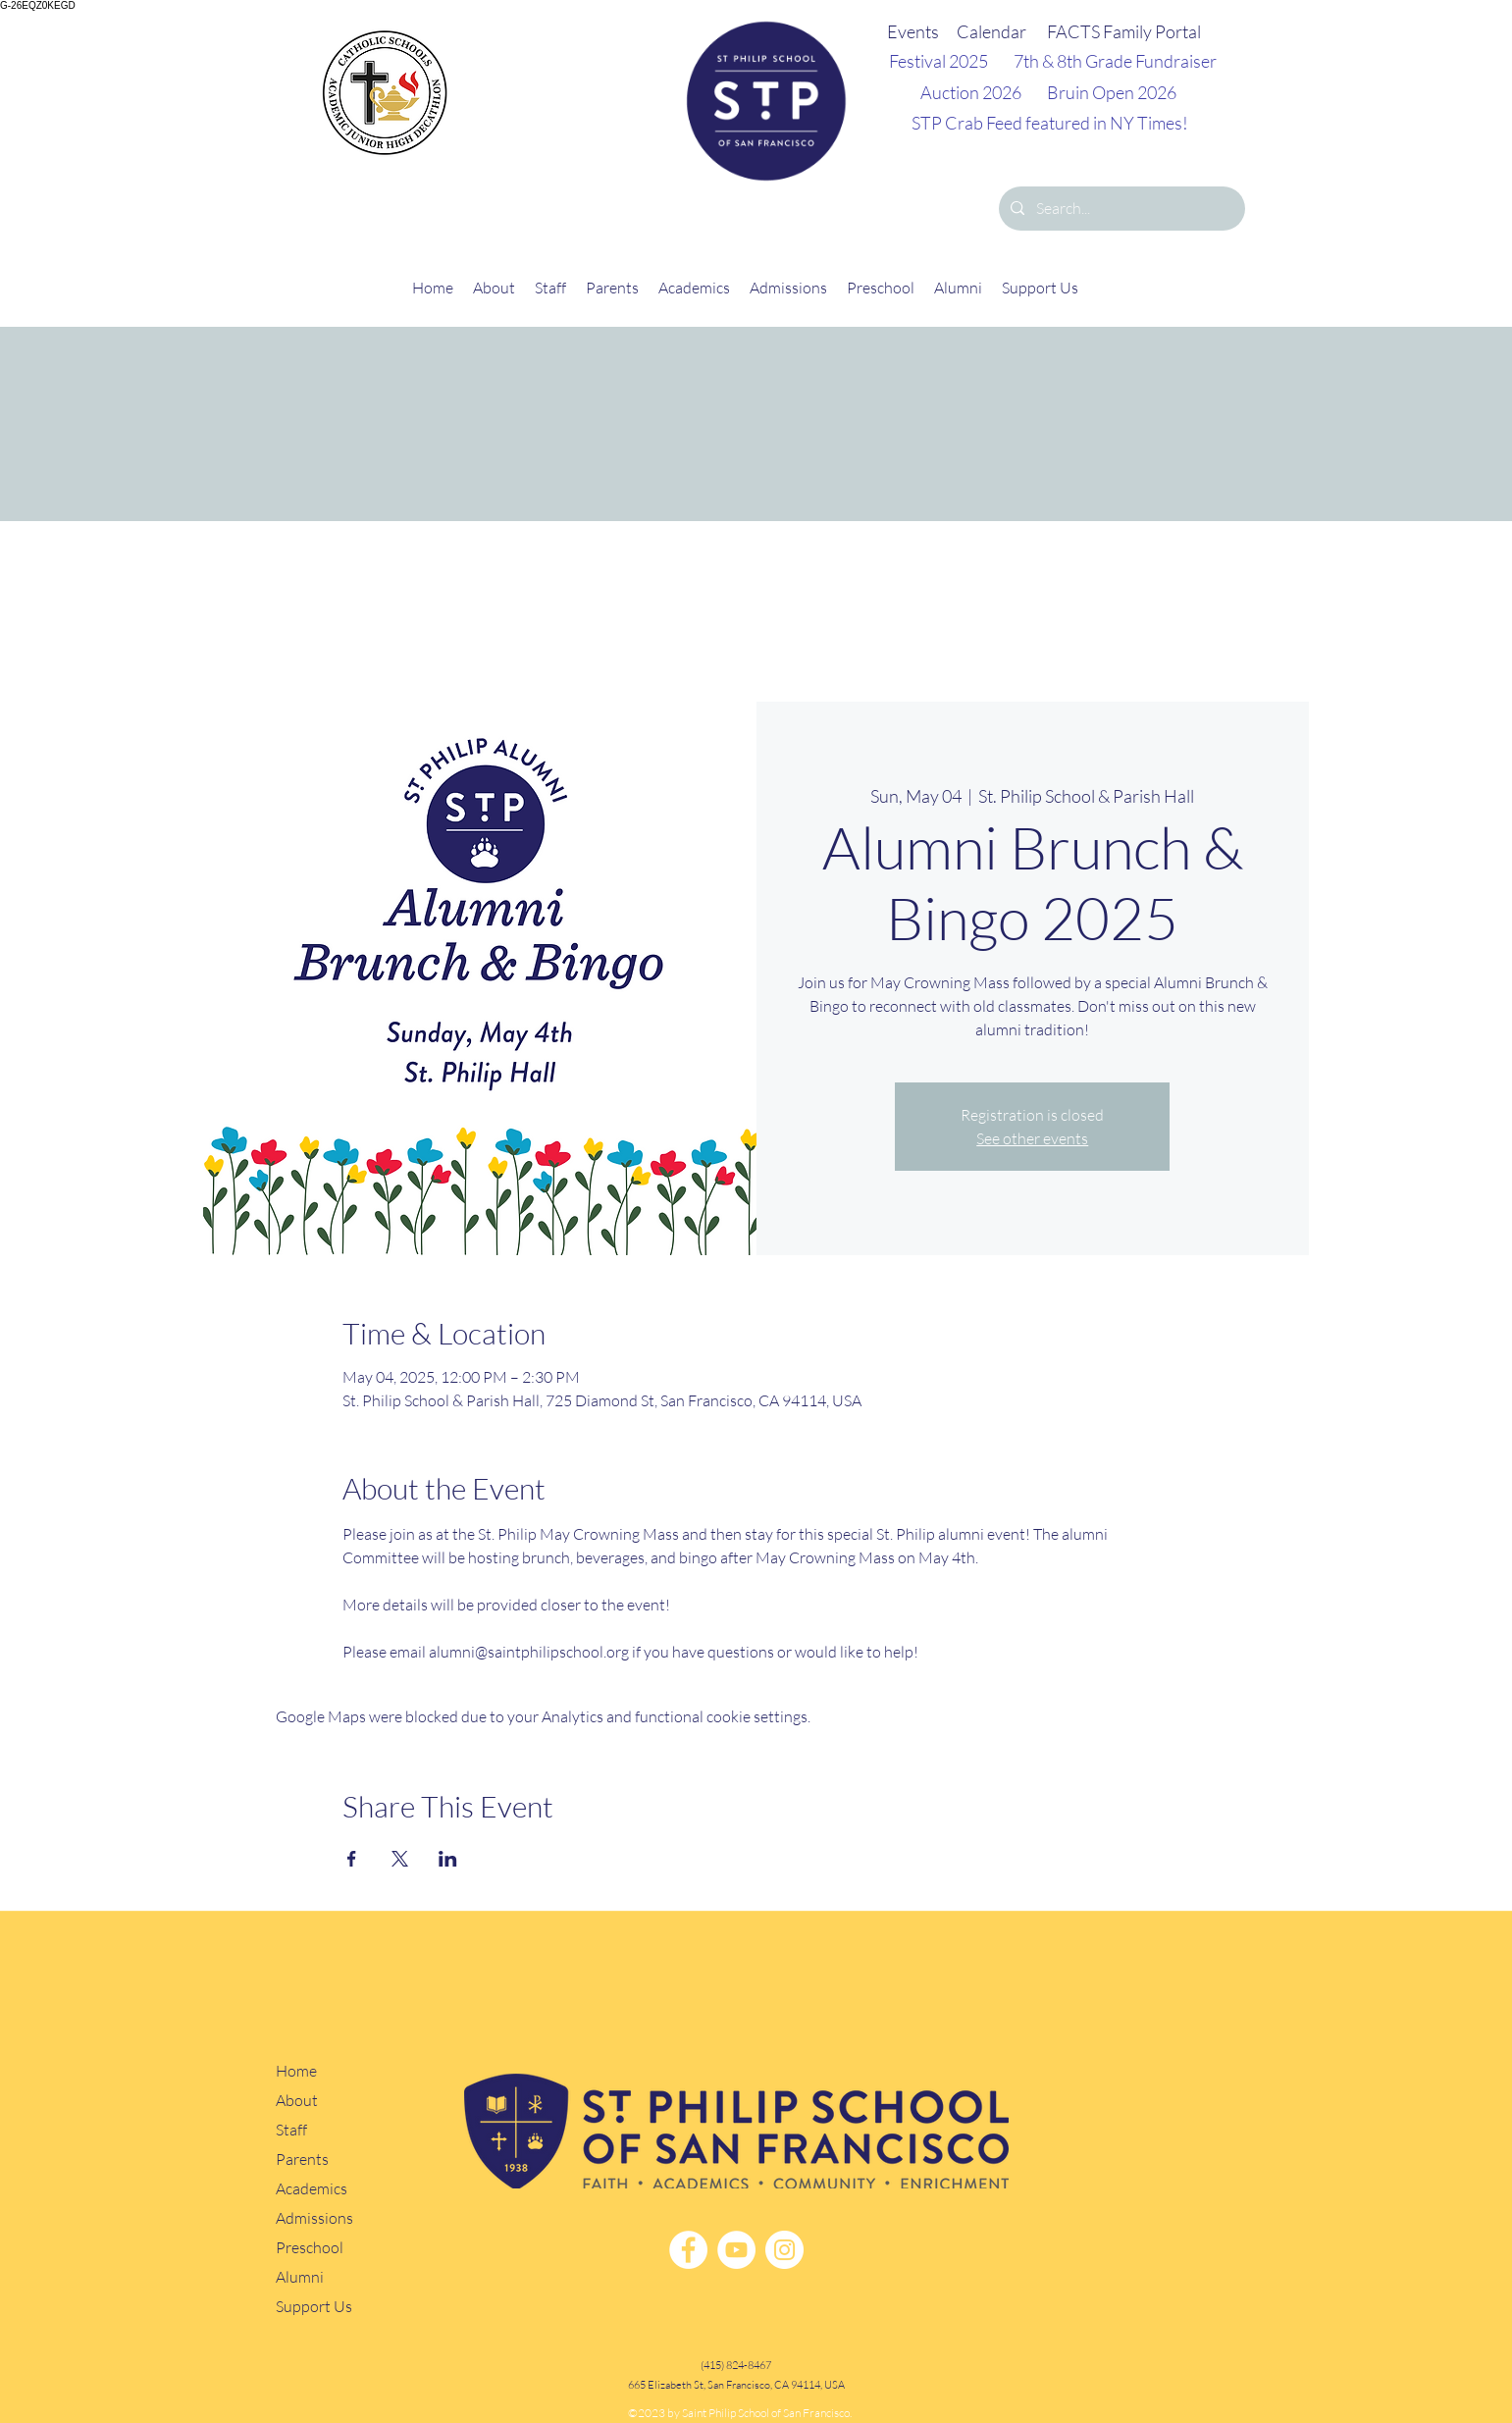  What do you see at coordinates (400, 1859) in the screenshot?
I see `[Share event on X]` at bounding box center [400, 1859].